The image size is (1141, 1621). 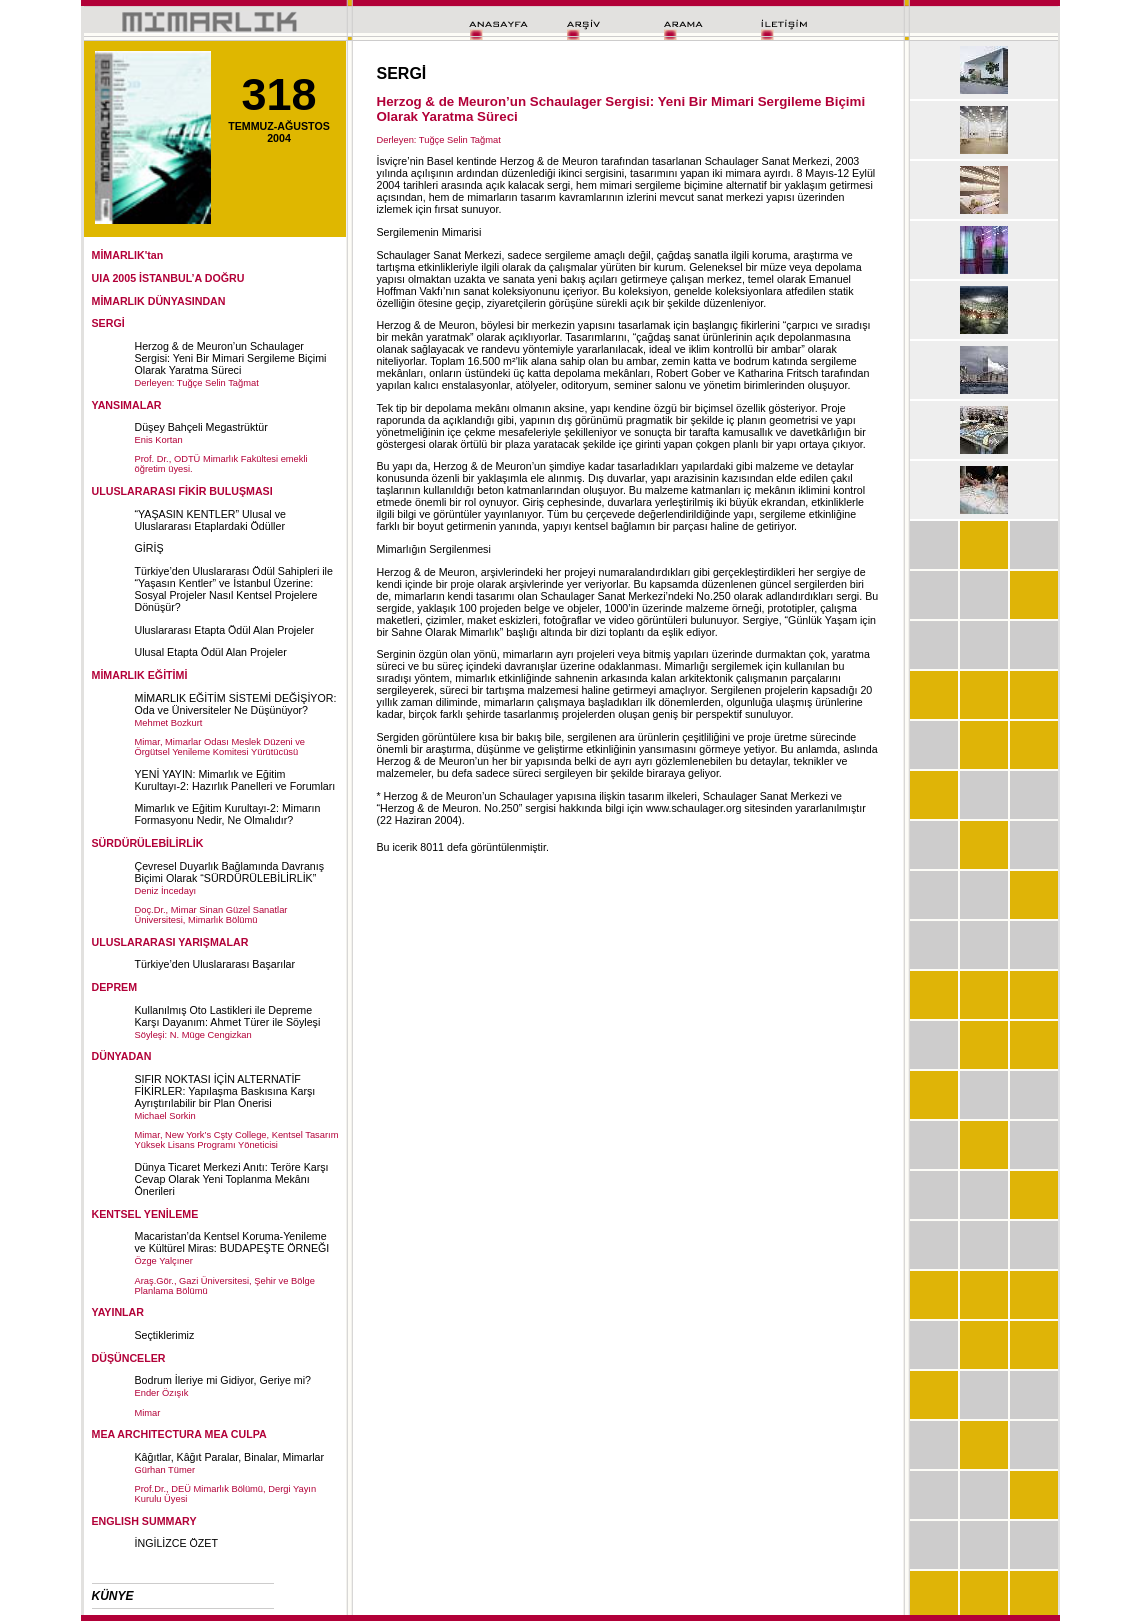 What do you see at coordinates (231, 358) in the screenshot?
I see `Herzog & de Meuron’un Schaulager Sergisi: Yeni Bir Mimari Sergileme Biçimi Olarak Yaratma Süreci` at bounding box center [231, 358].